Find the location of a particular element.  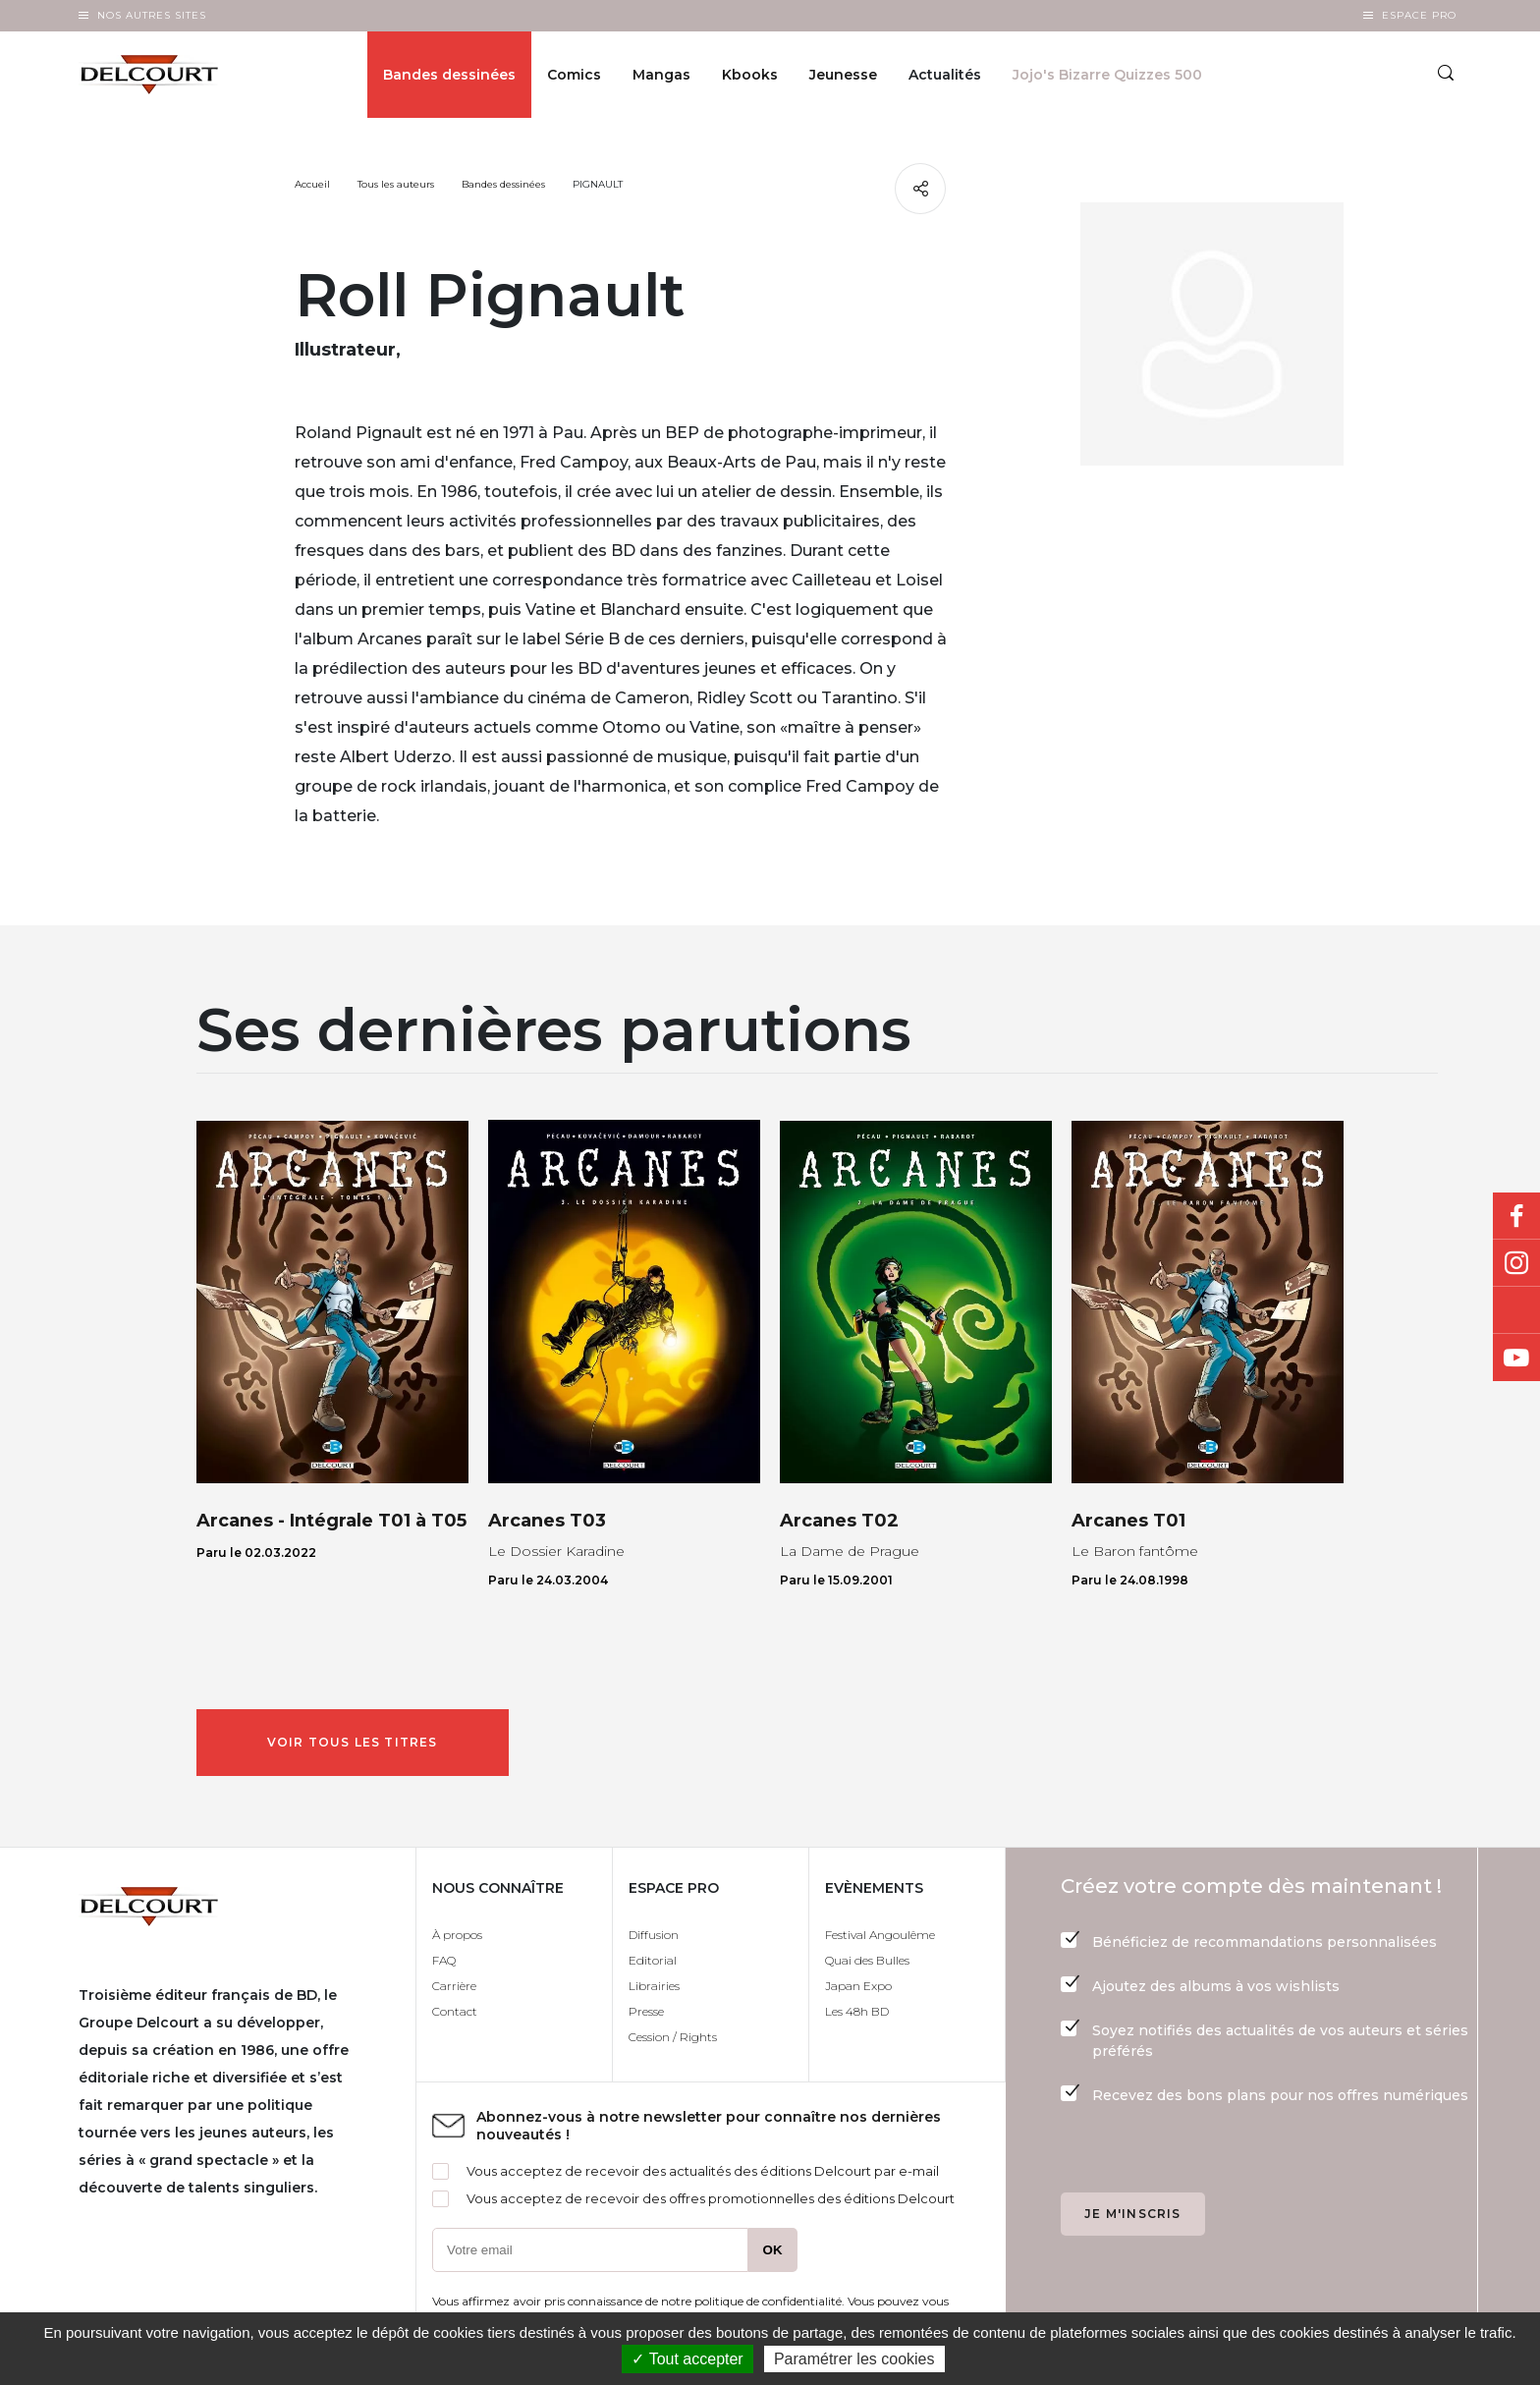

Jojo's Bizarre Quizzes 500 is located at coordinates (1107, 74).